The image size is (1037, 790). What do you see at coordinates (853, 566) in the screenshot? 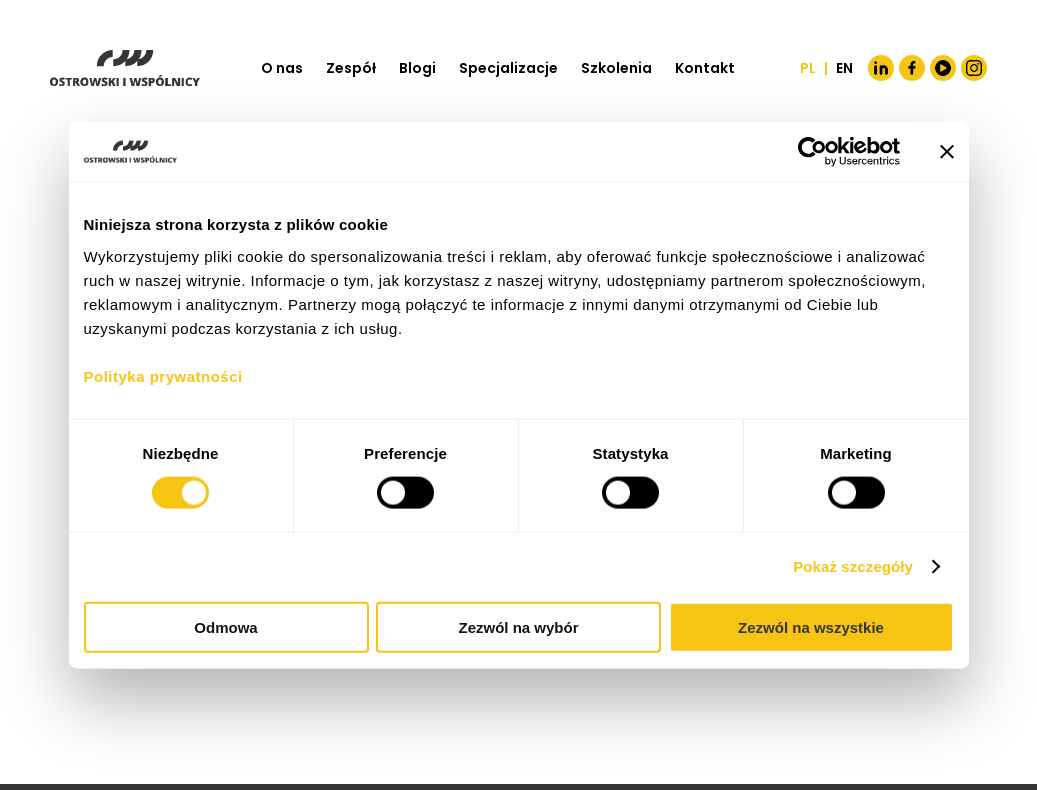
I see `Pokaż szczegóły` at bounding box center [853, 566].